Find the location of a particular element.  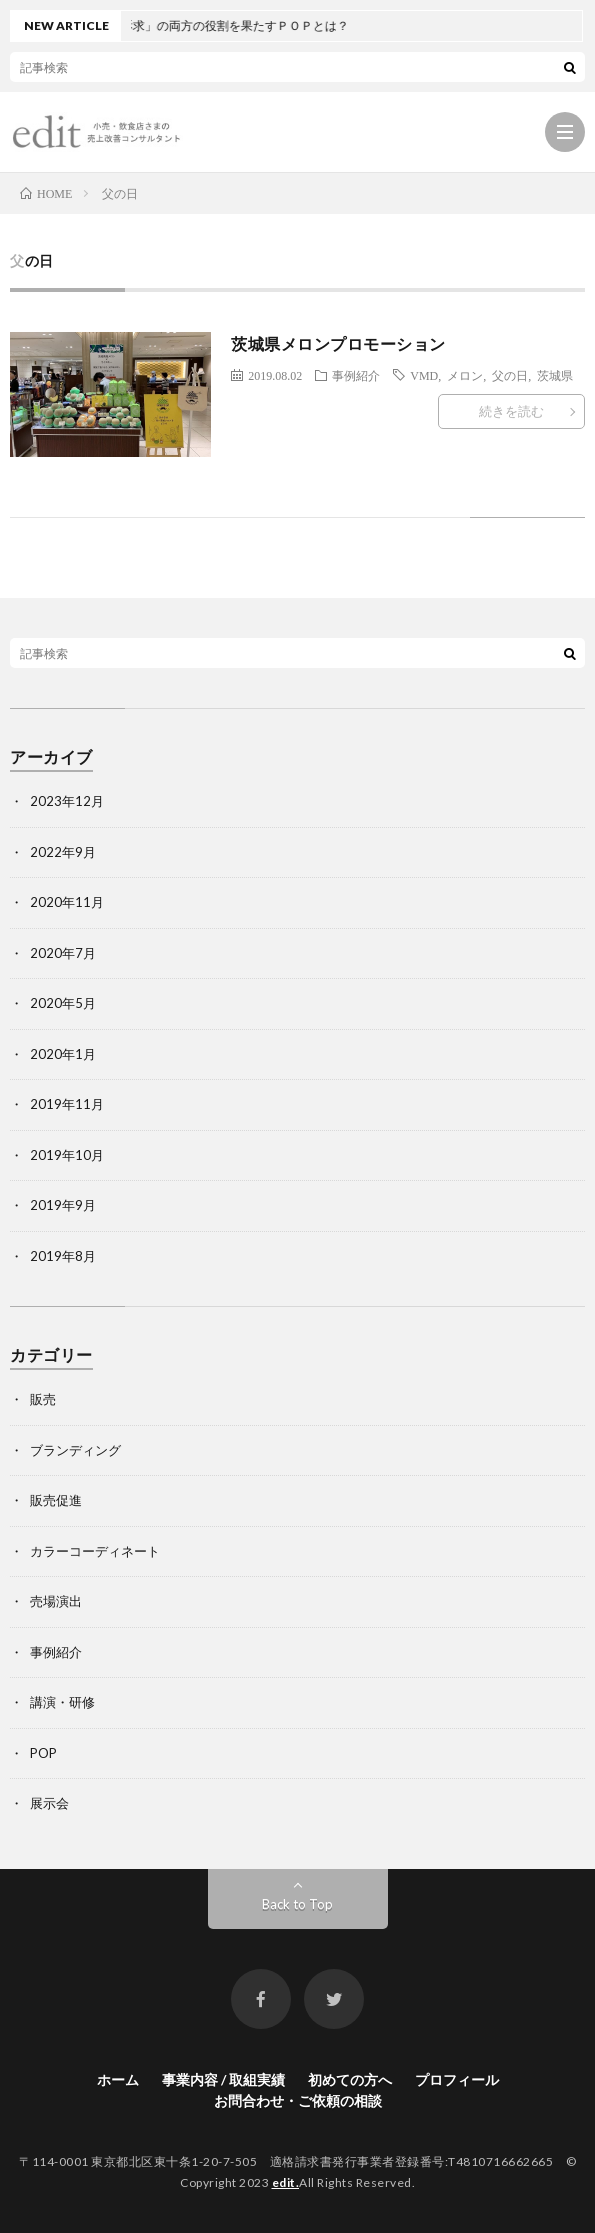

展示会 is located at coordinates (49, 1803).